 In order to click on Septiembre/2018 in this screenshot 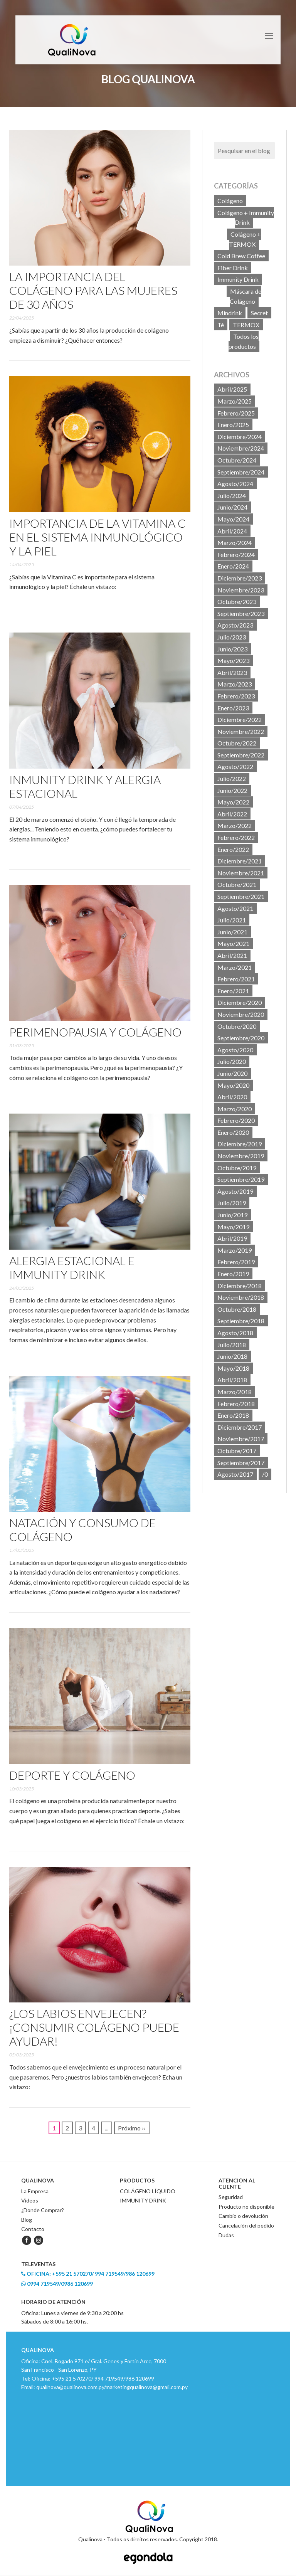, I will do `click(240, 1320)`.